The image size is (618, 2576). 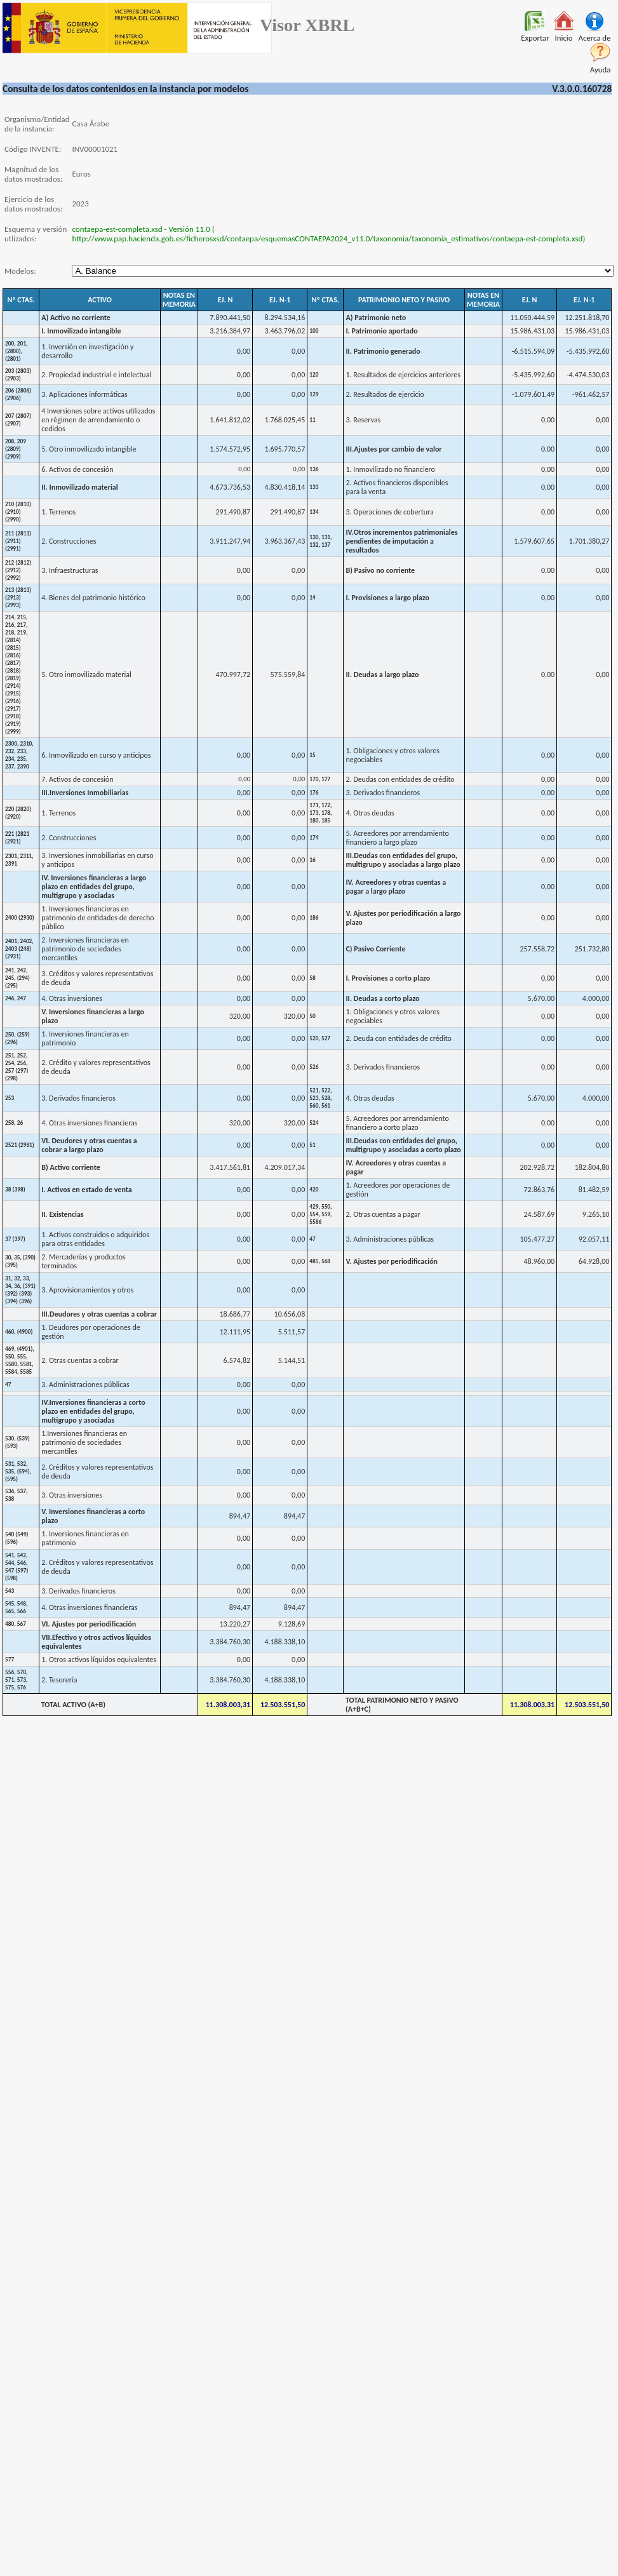 What do you see at coordinates (385, 394) in the screenshot?
I see `2. Resultados de ejercicio` at bounding box center [385, 394].